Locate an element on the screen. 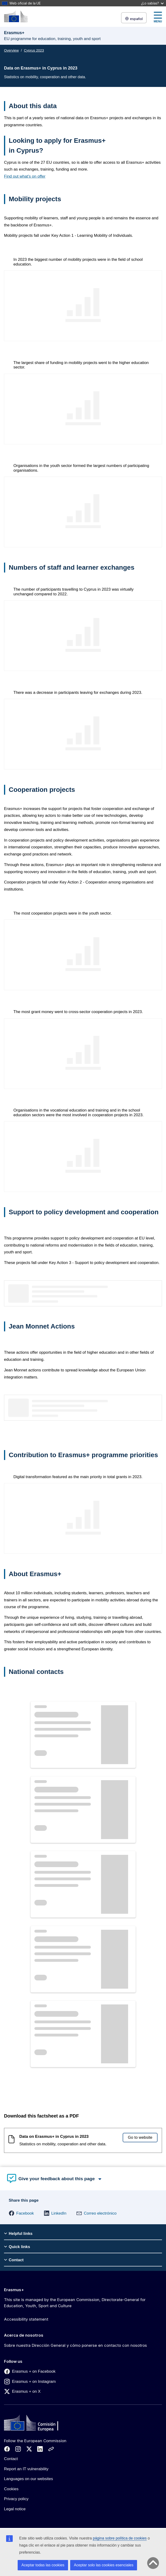  Erasmus+ is located at coordinates (14, 2289).